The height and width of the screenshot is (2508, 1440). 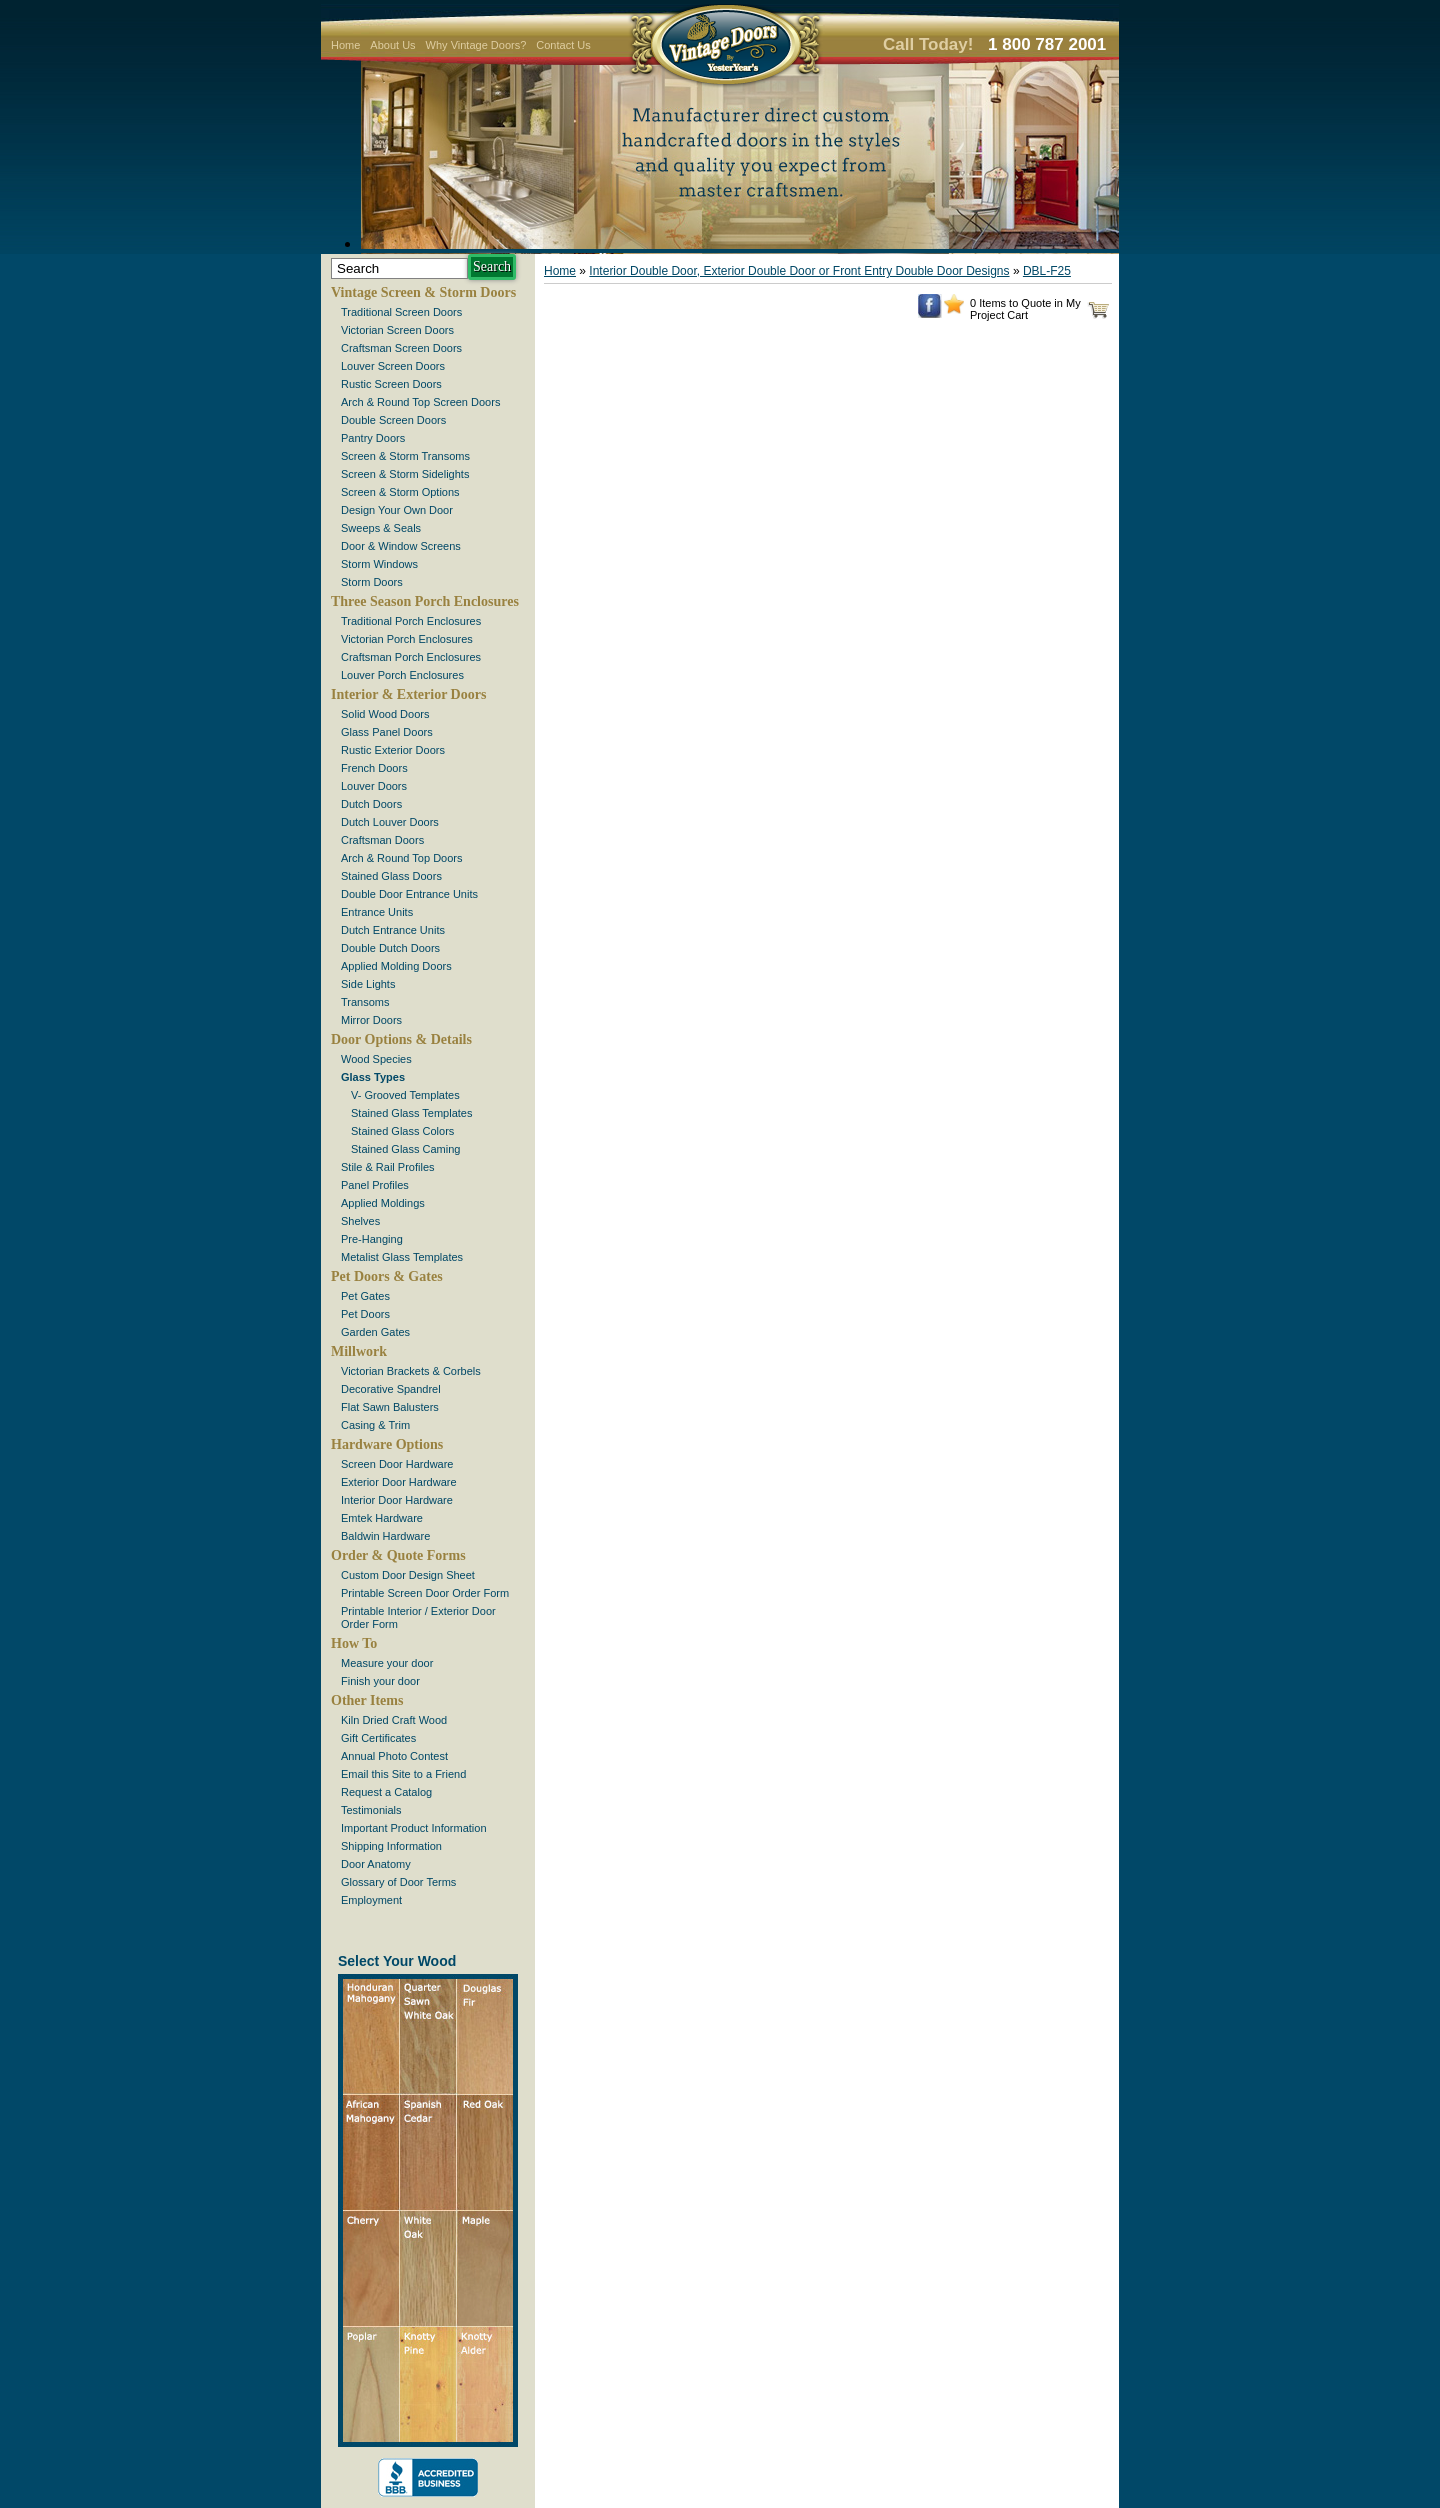 What do you see at coordinates (385, 1536) in the screenshot?
I see `Baldwin Hardware` at bounding box center [385, 1536].